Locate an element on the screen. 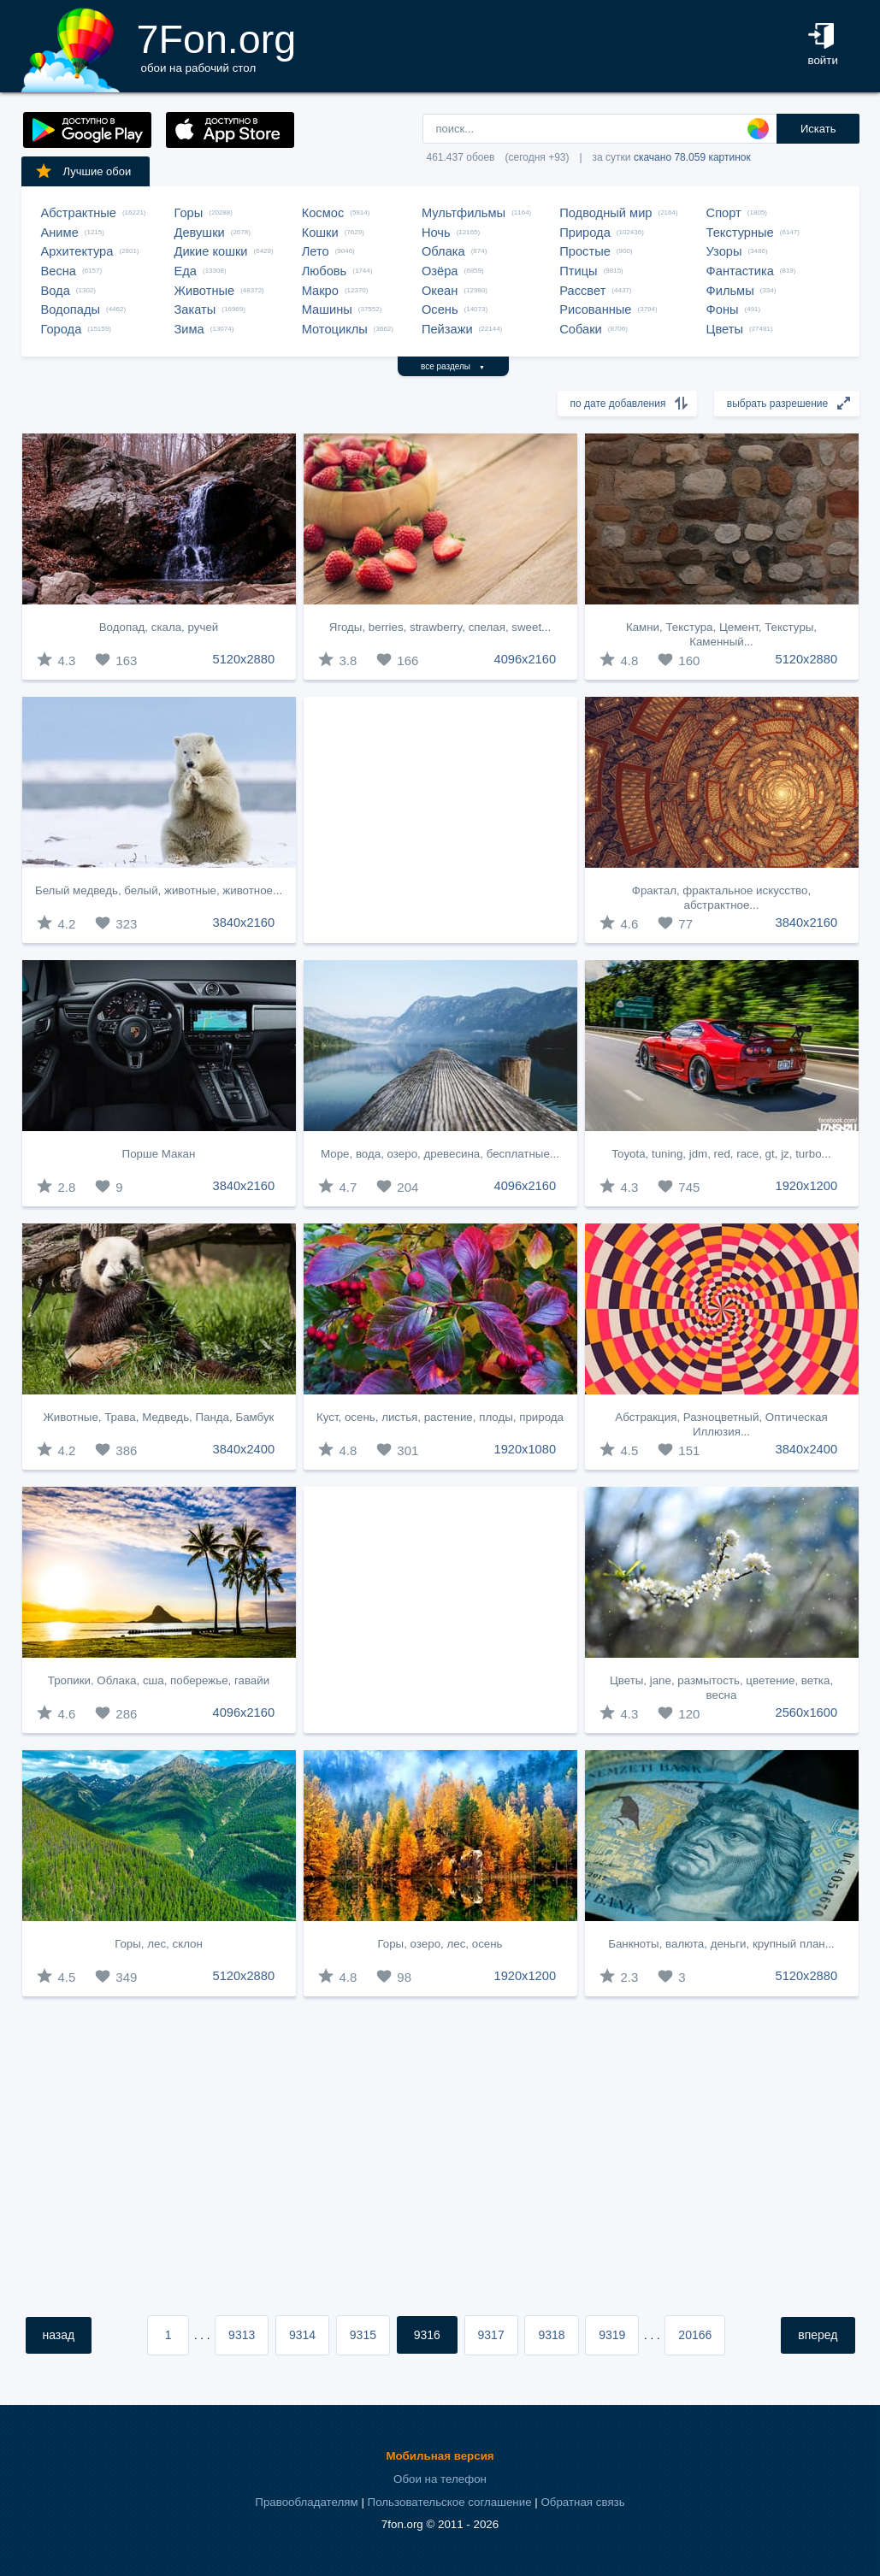 Image resolution: width=880 pixels, height=2576 pixels. Облака is located at coordinates (443, 251).